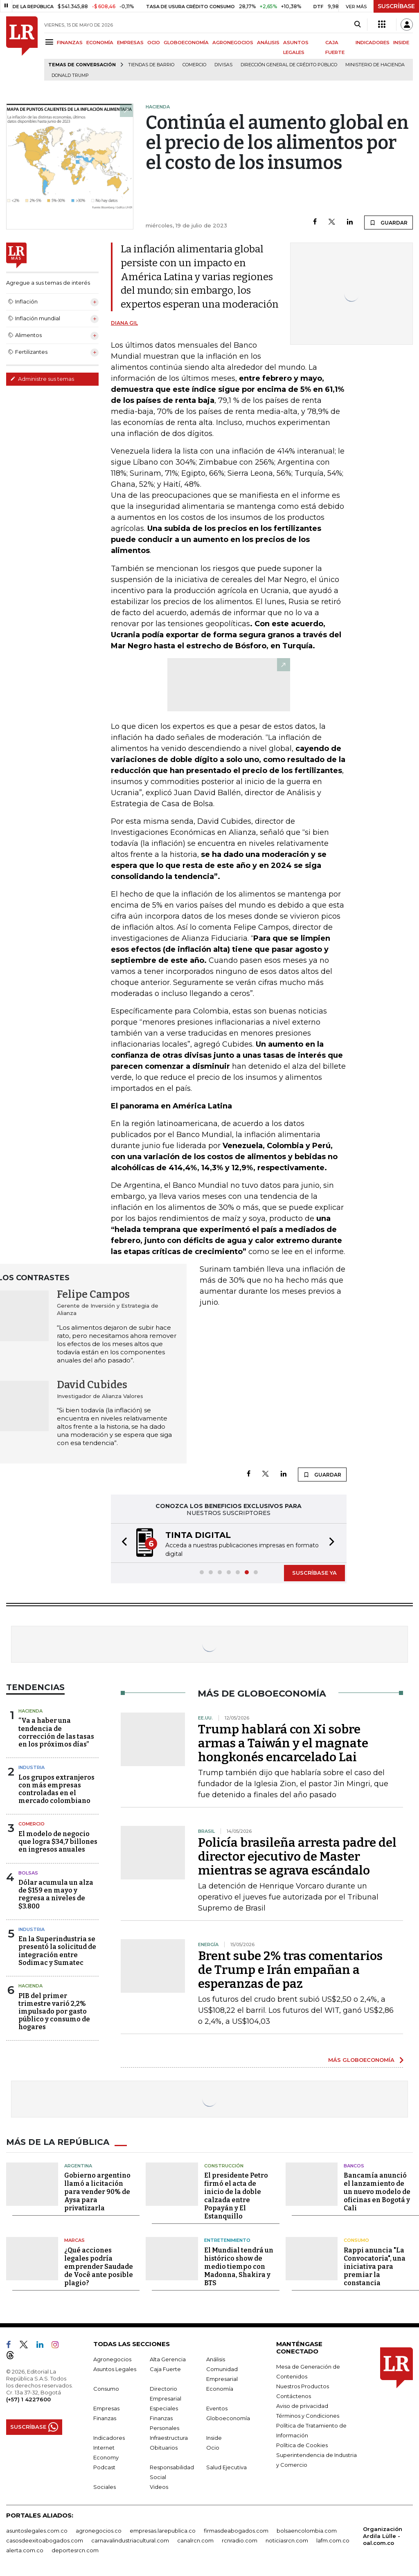  What do you see at coordinates (314, 1572) in the screenshot?
I see `SUSCRÍBASE YA` at bounding box center [314, 1572].